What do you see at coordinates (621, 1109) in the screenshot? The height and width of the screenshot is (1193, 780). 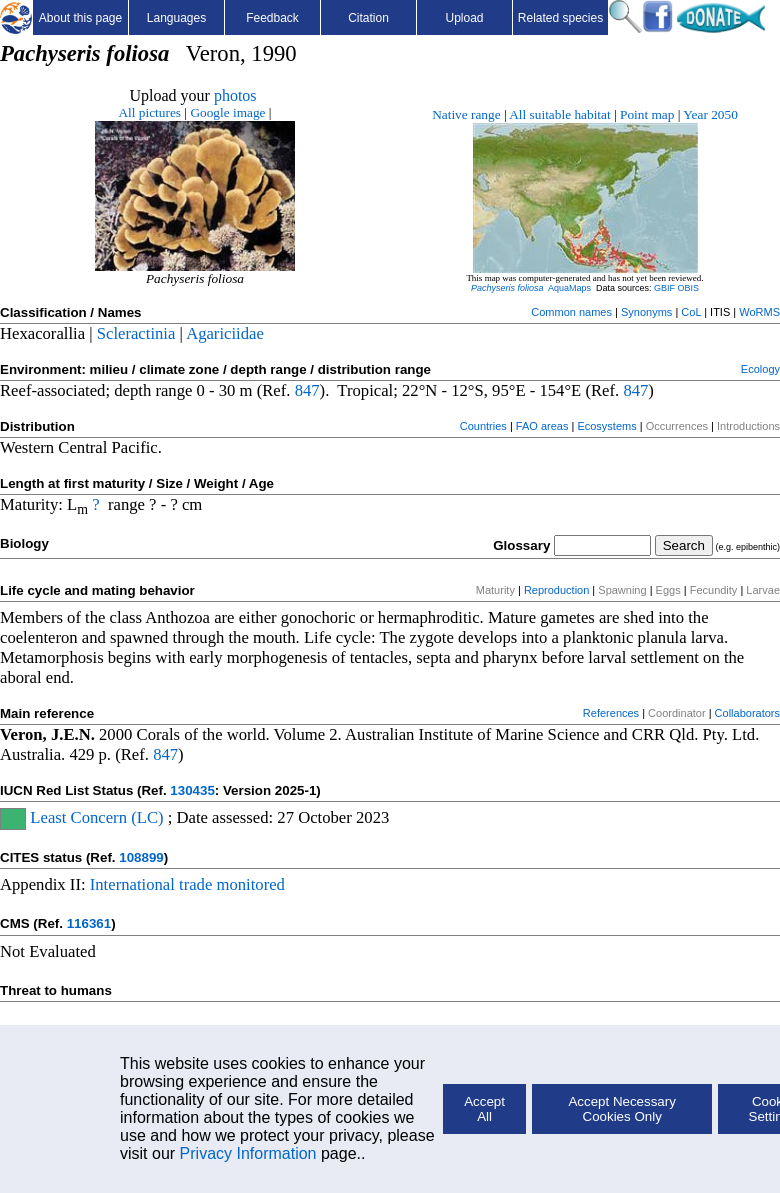 I see `Accept Necessary Cookies Only` at bounding box center [621, 1109].